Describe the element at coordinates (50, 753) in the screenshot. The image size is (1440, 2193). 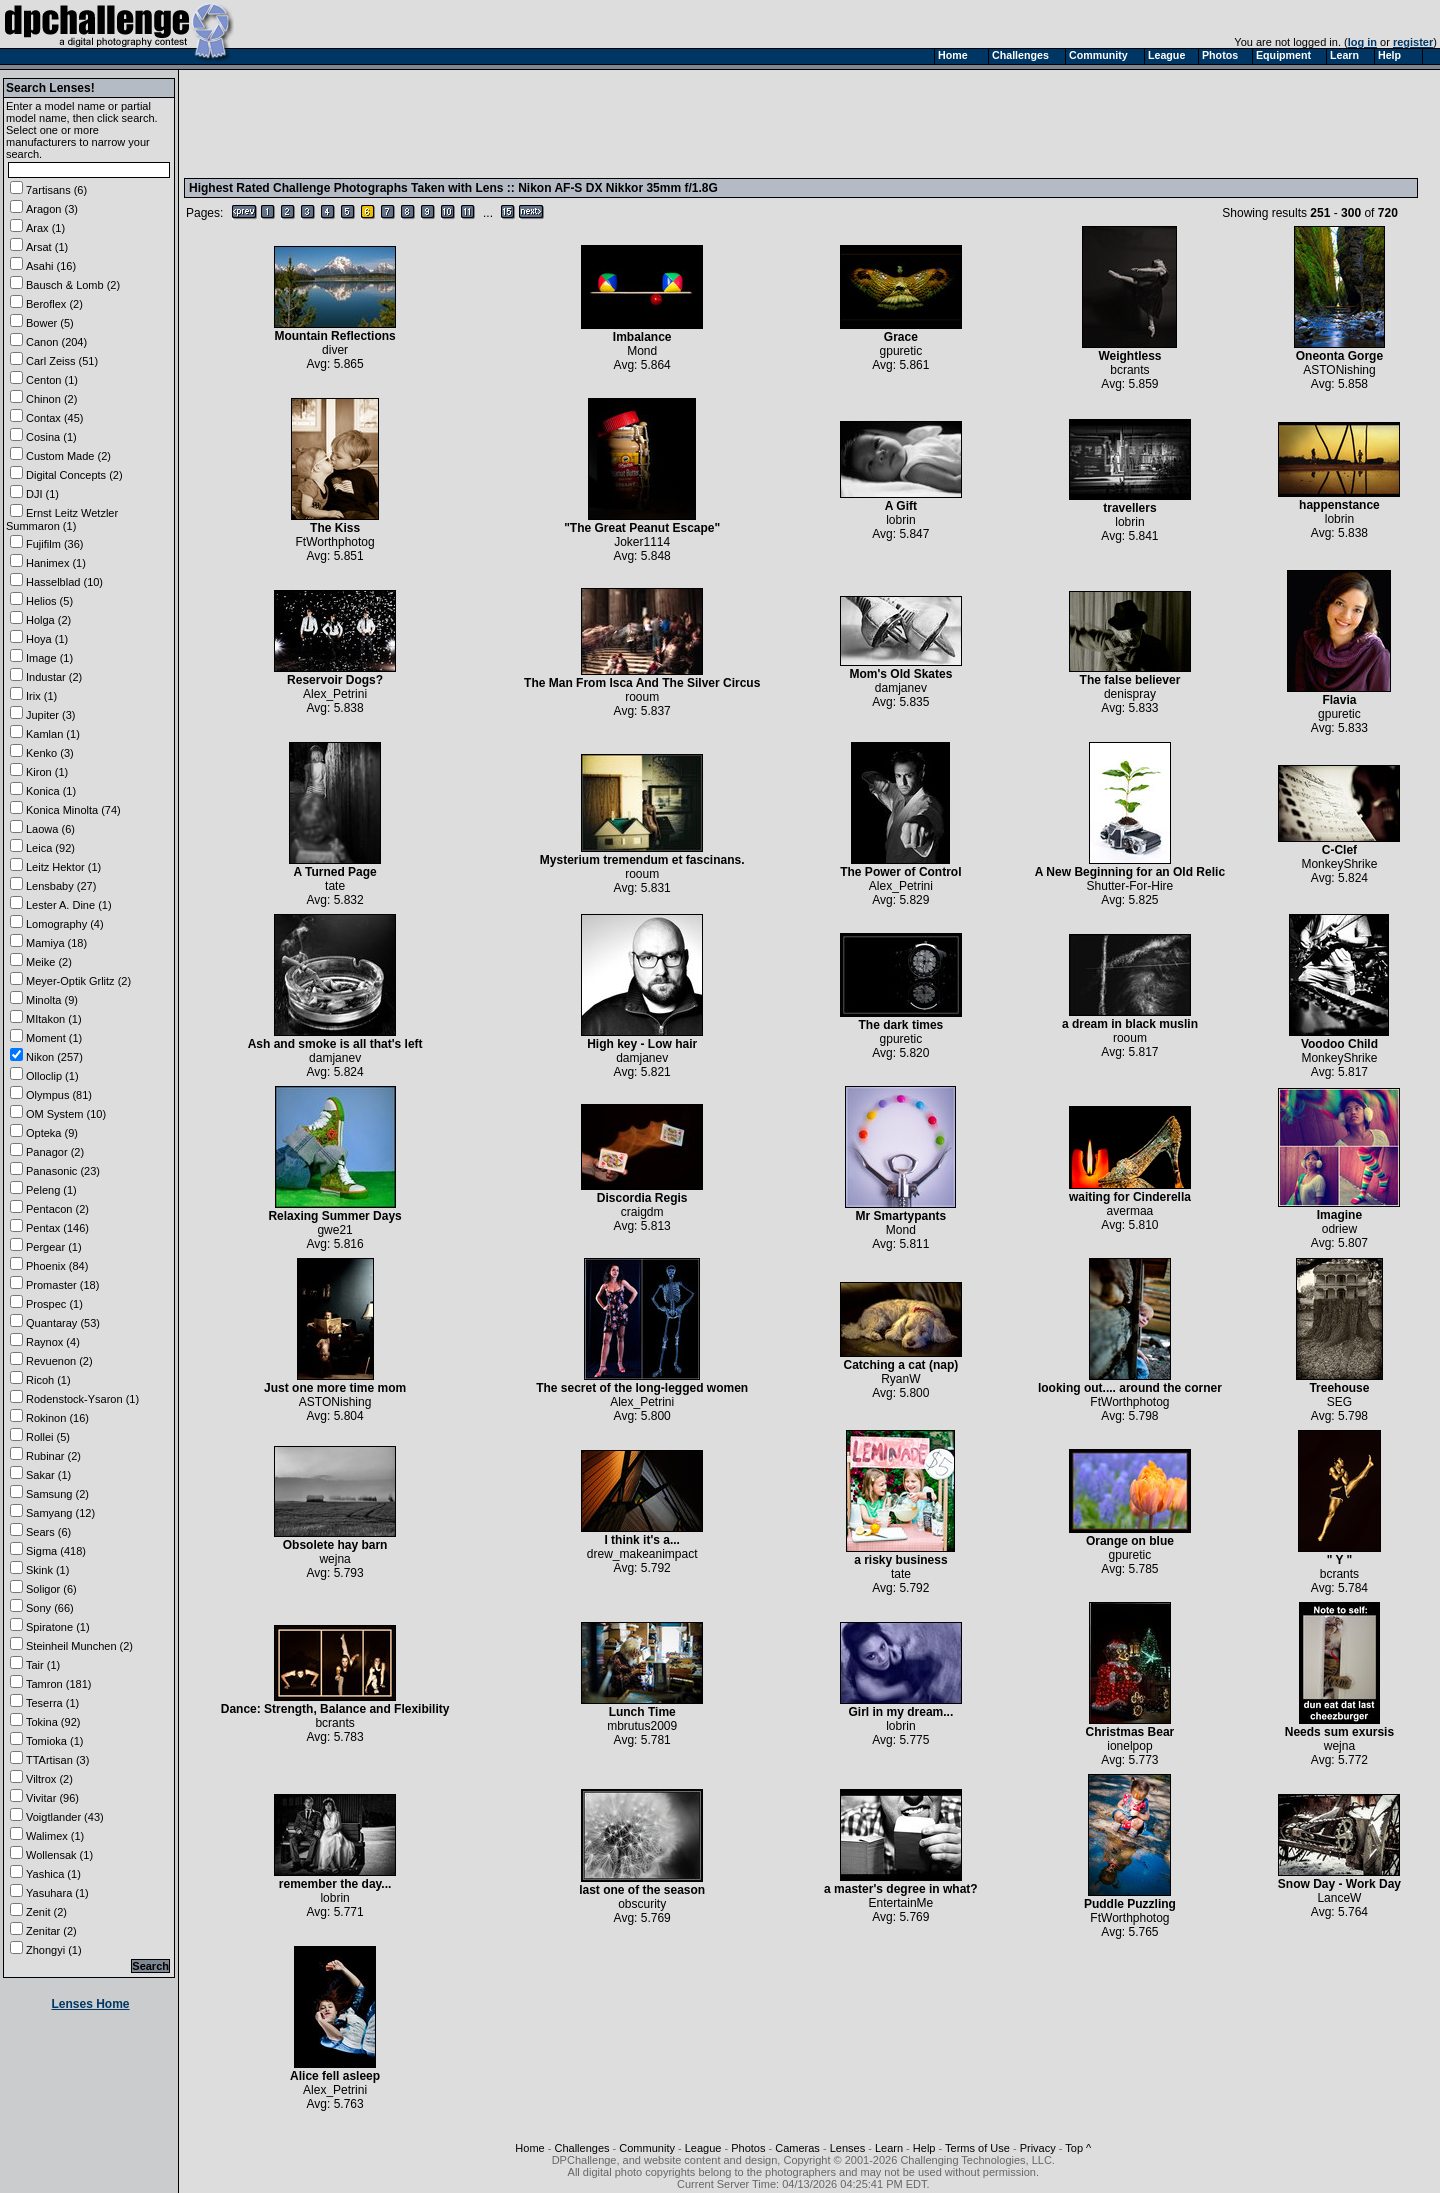
I see `Kenko (3)` at that location.